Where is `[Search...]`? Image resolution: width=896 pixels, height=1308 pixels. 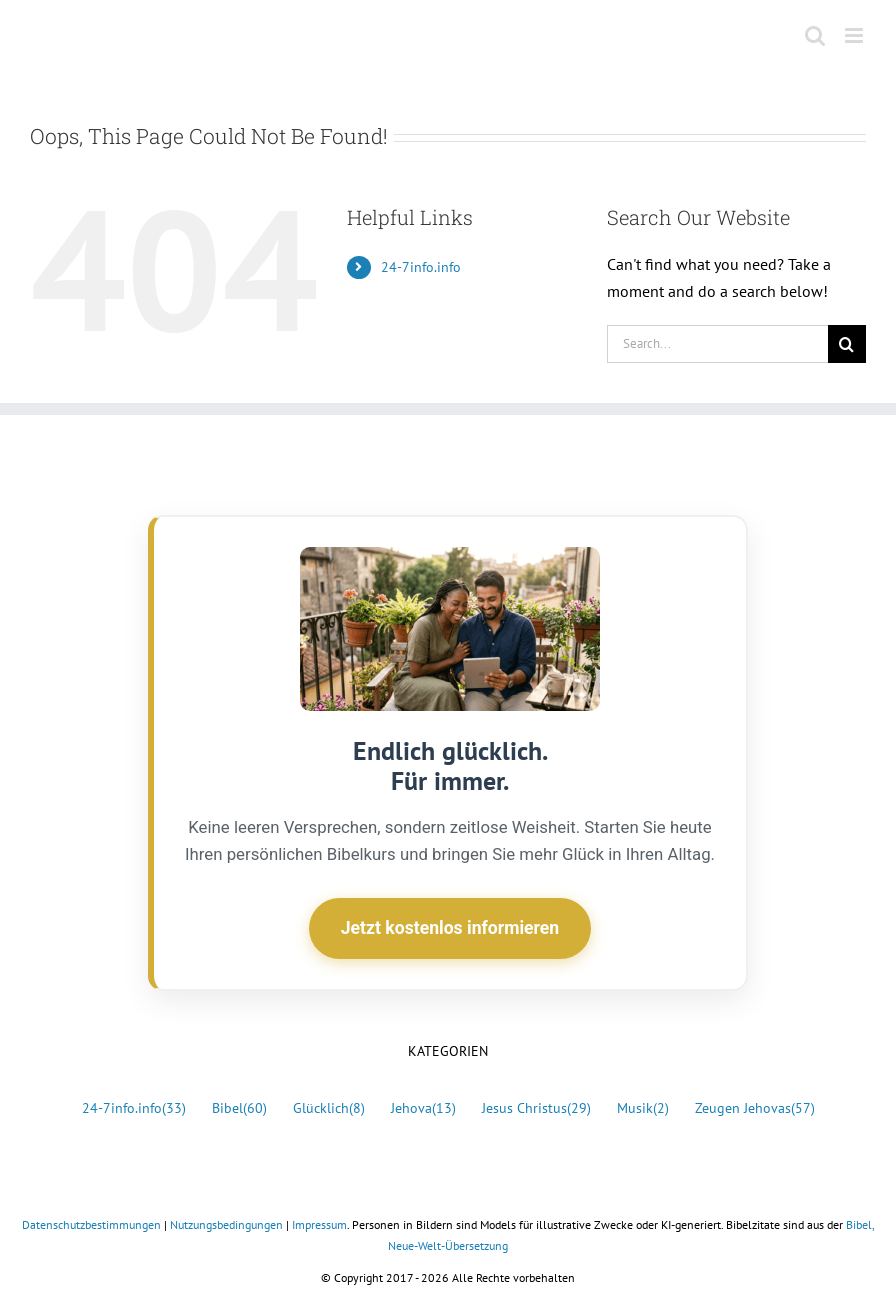 [Search...] is located at coordinates (717, 344).